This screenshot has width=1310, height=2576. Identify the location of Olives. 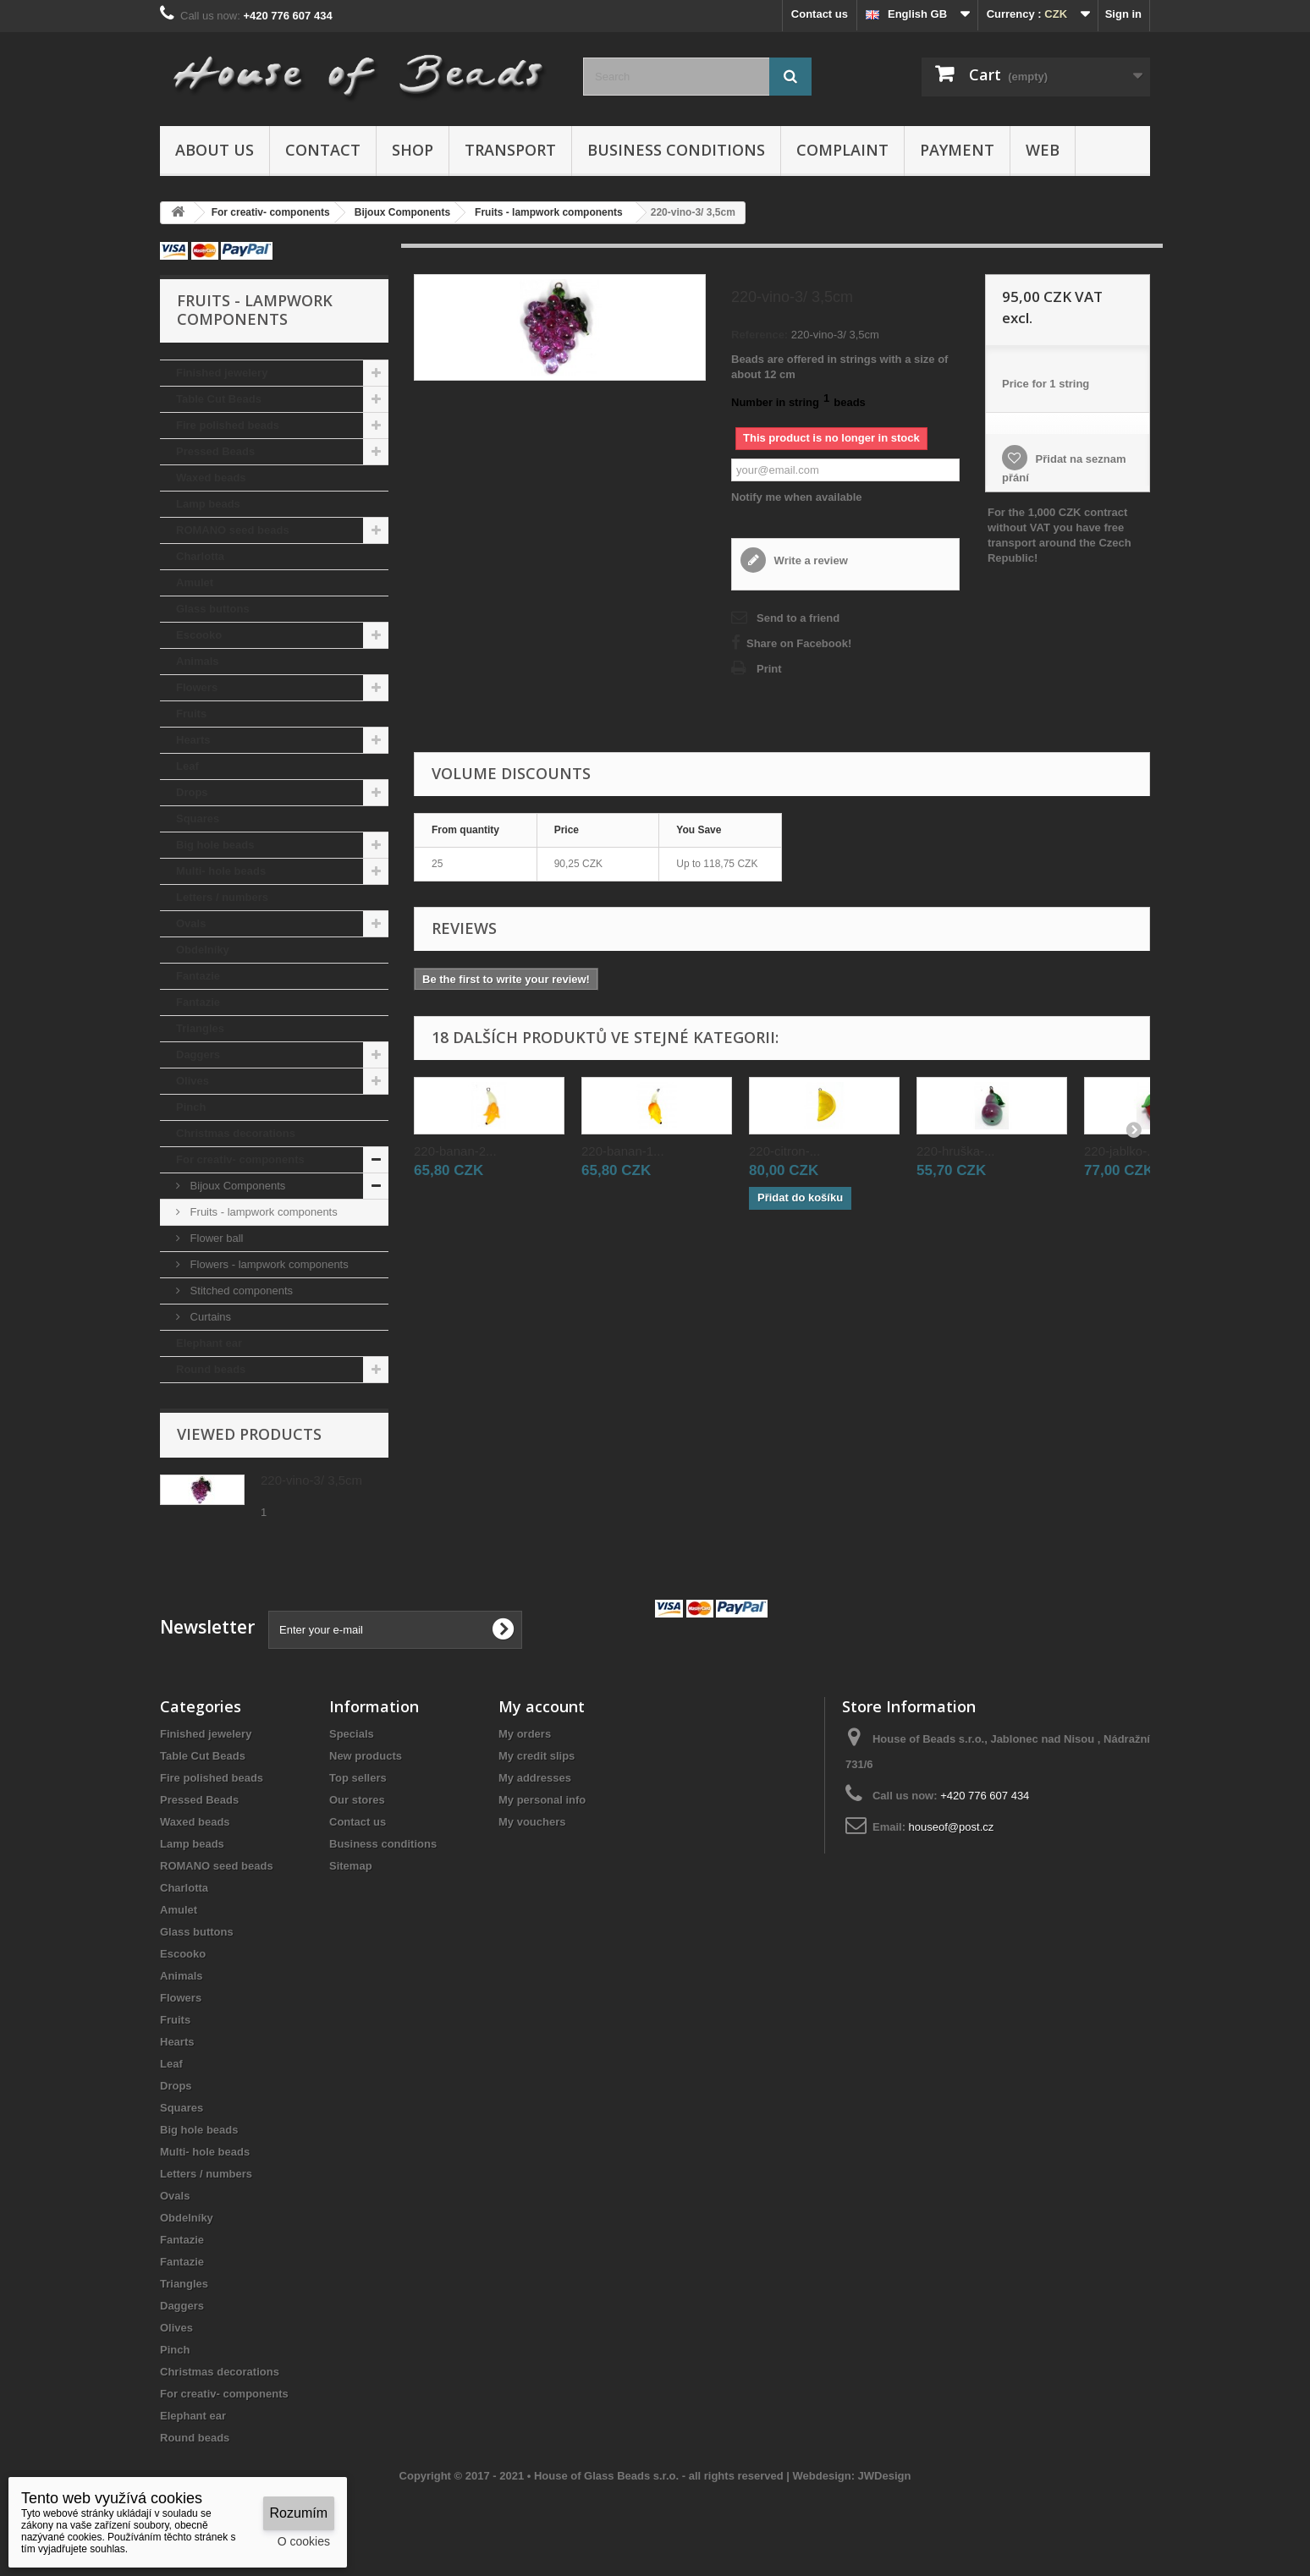
(192, 1080).